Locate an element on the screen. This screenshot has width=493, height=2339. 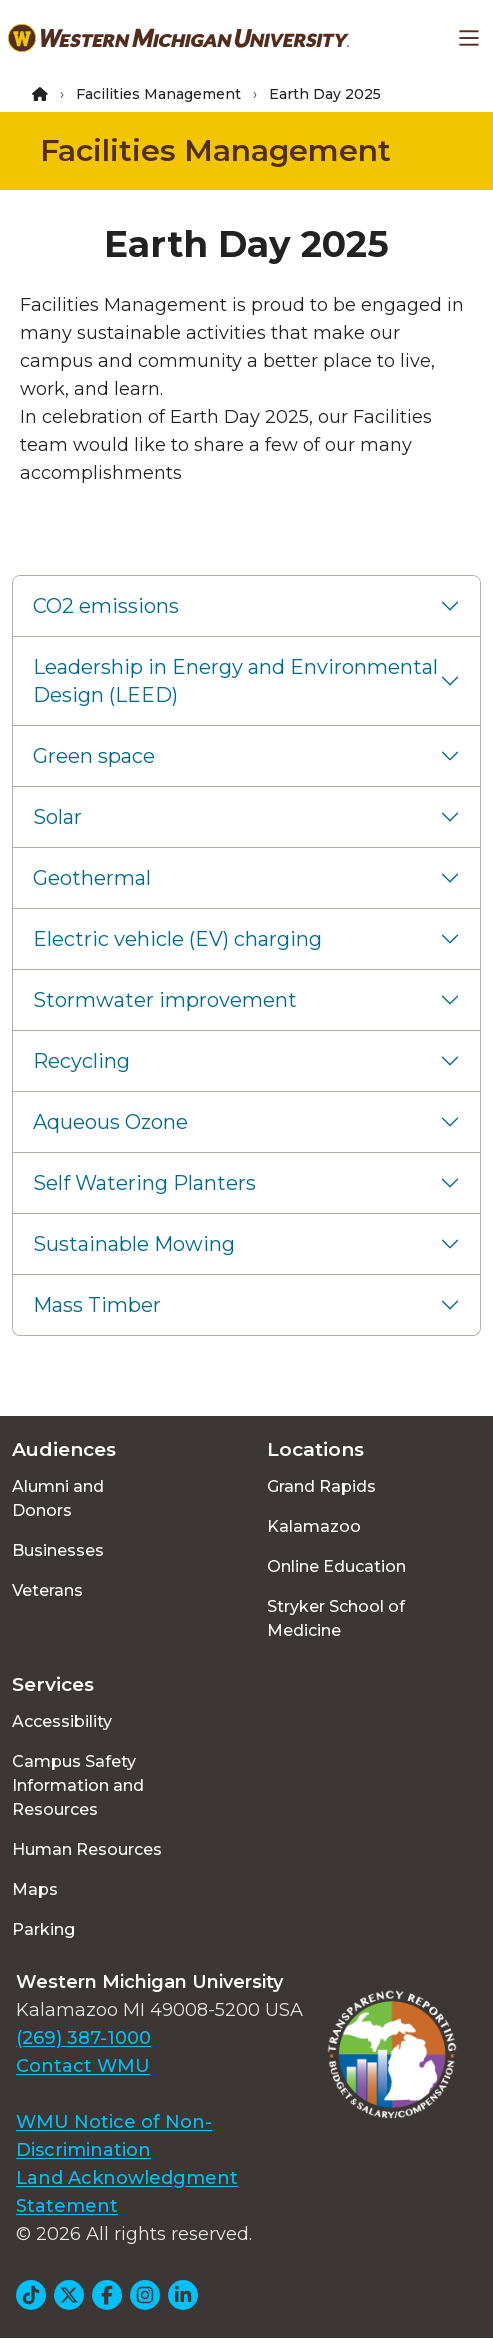
Stryker School of Medicine is located at coordinates (336, 1618).